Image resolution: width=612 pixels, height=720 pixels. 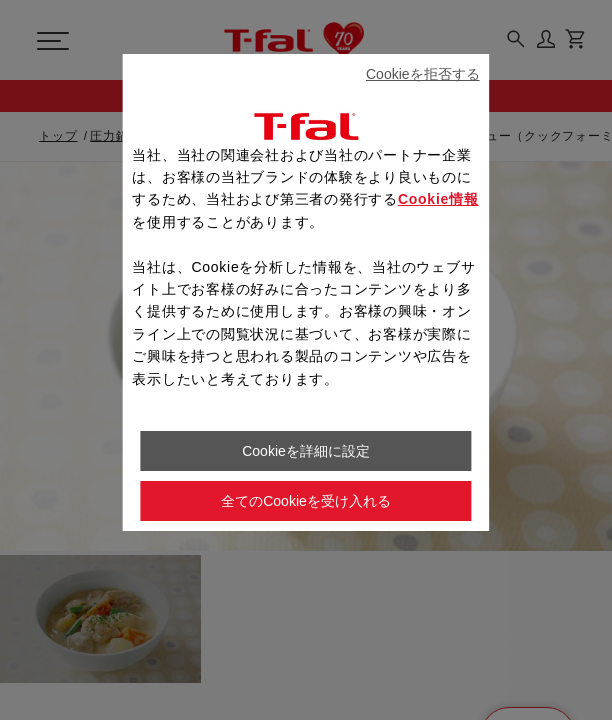 I want to click on Cookie情報, so click(x=438, y=199).